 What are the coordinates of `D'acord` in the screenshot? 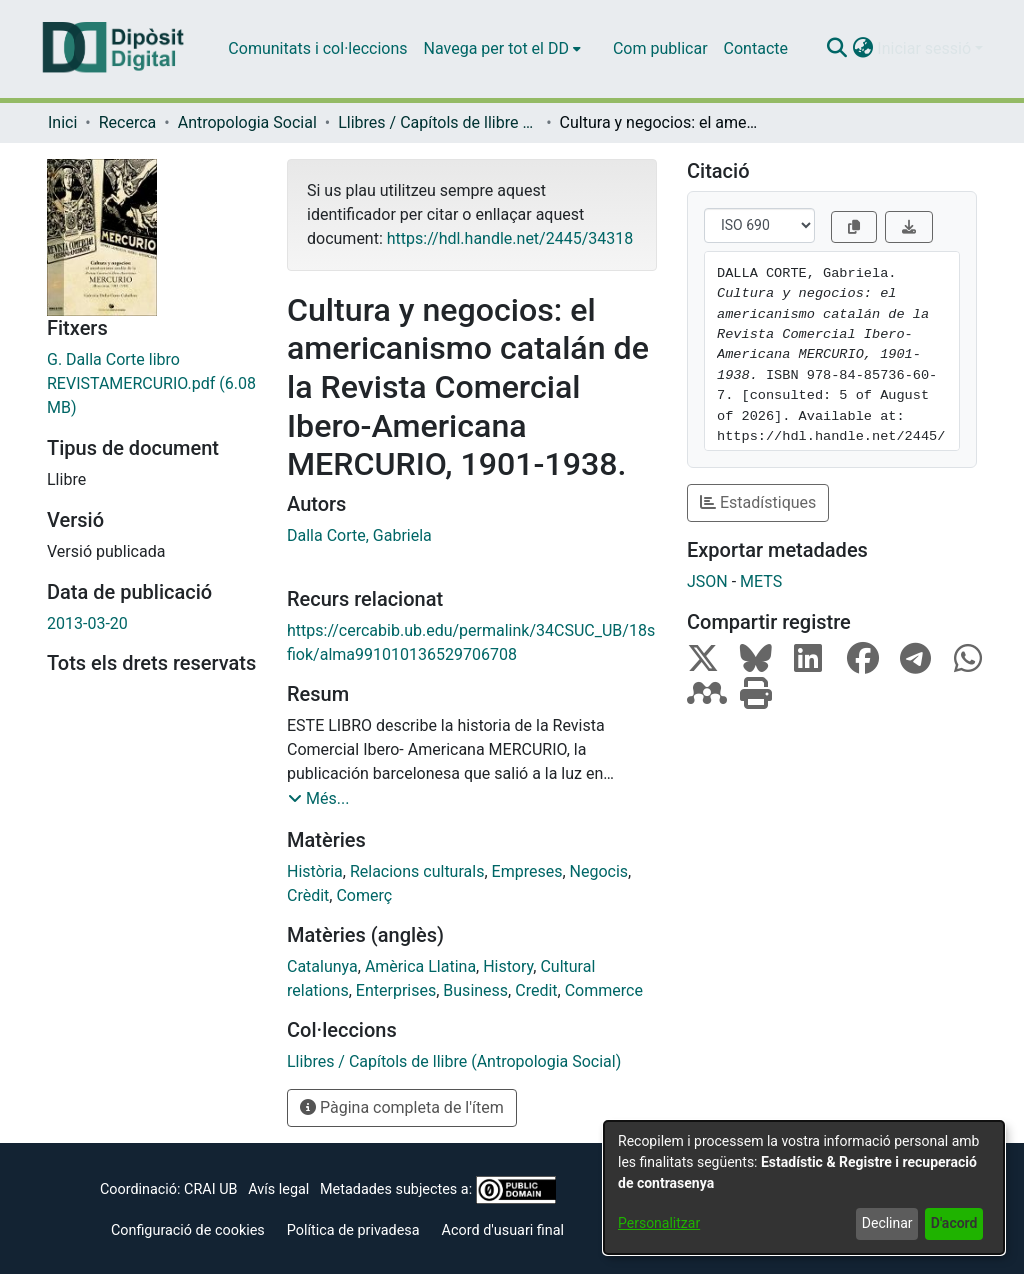 It's located at (954, 1223).